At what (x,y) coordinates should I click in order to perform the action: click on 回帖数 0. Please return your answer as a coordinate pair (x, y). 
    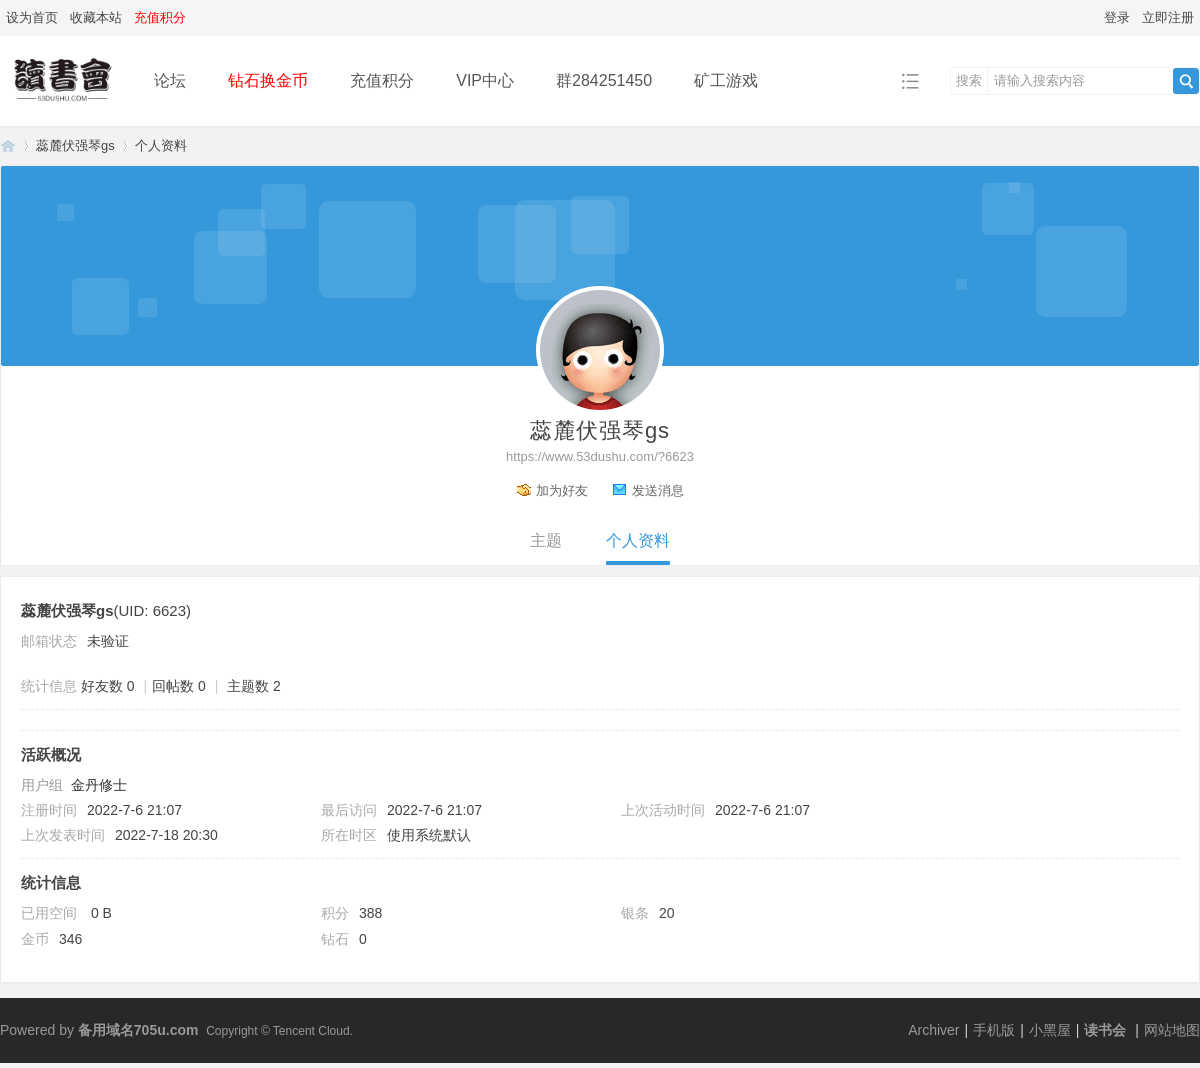
    Looking at the image, I should click on (179, 686).